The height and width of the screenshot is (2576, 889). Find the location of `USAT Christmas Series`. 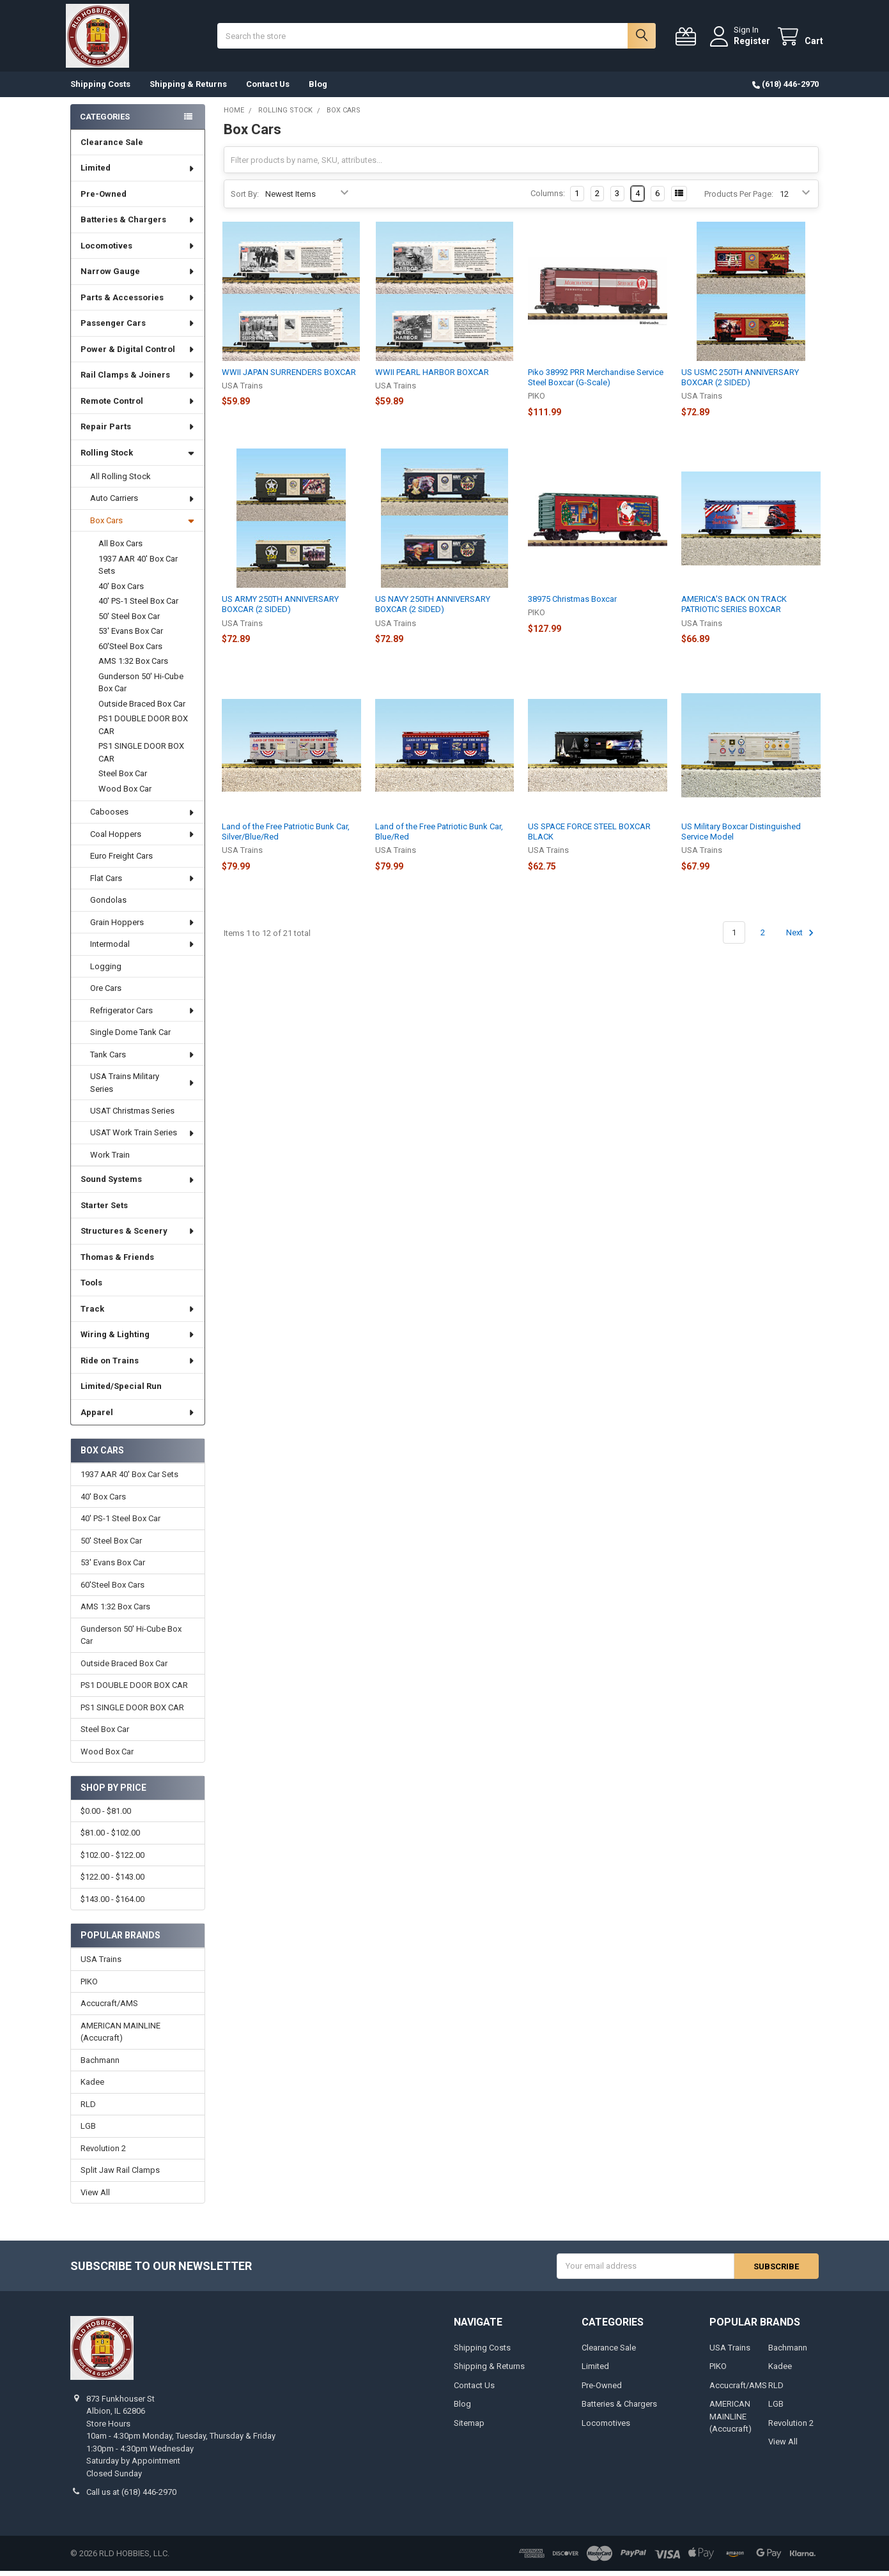

USAT Christmas Series is located at coordinates (132, 1116).